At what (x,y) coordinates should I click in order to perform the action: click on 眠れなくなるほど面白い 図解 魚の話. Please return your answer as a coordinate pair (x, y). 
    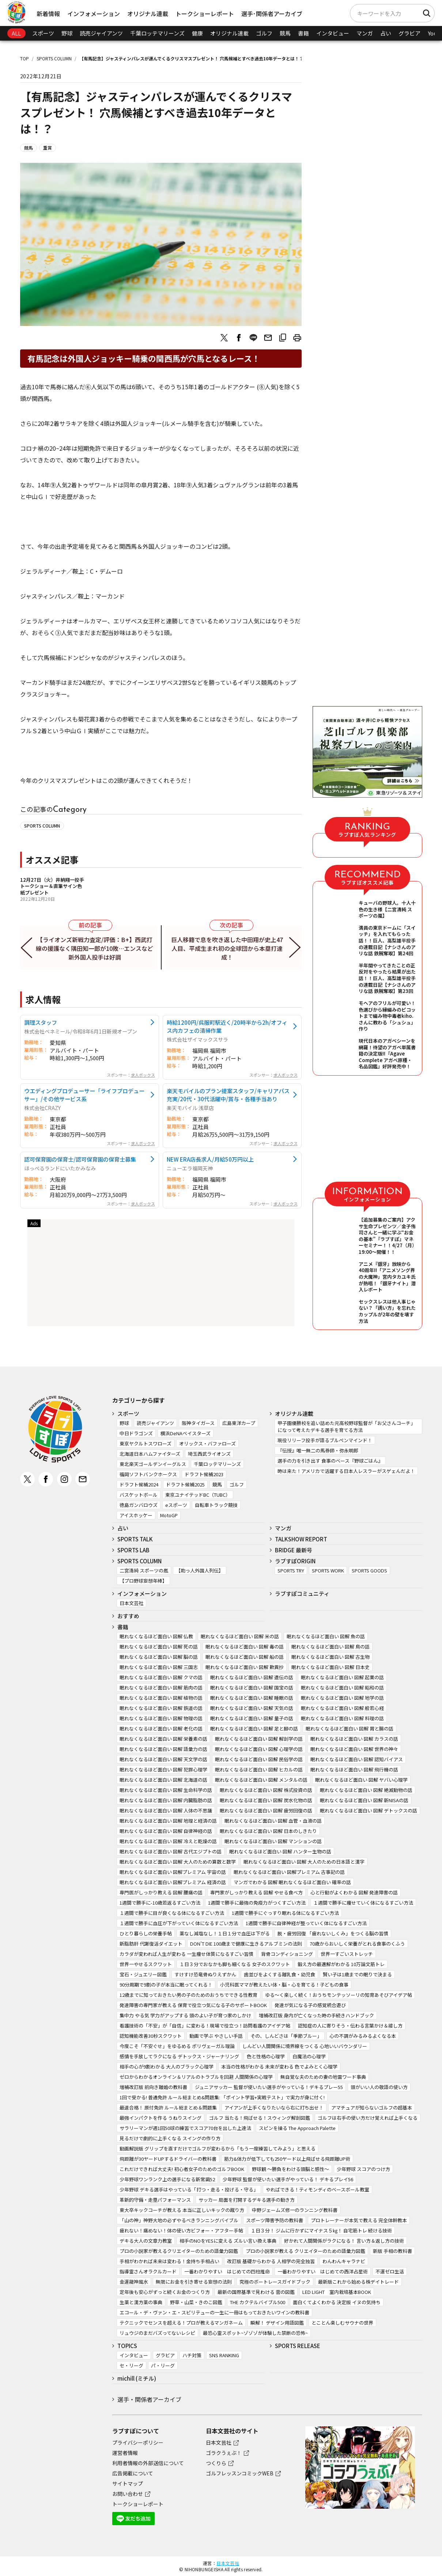
    Looking at the image, I should click on (326, 1636).